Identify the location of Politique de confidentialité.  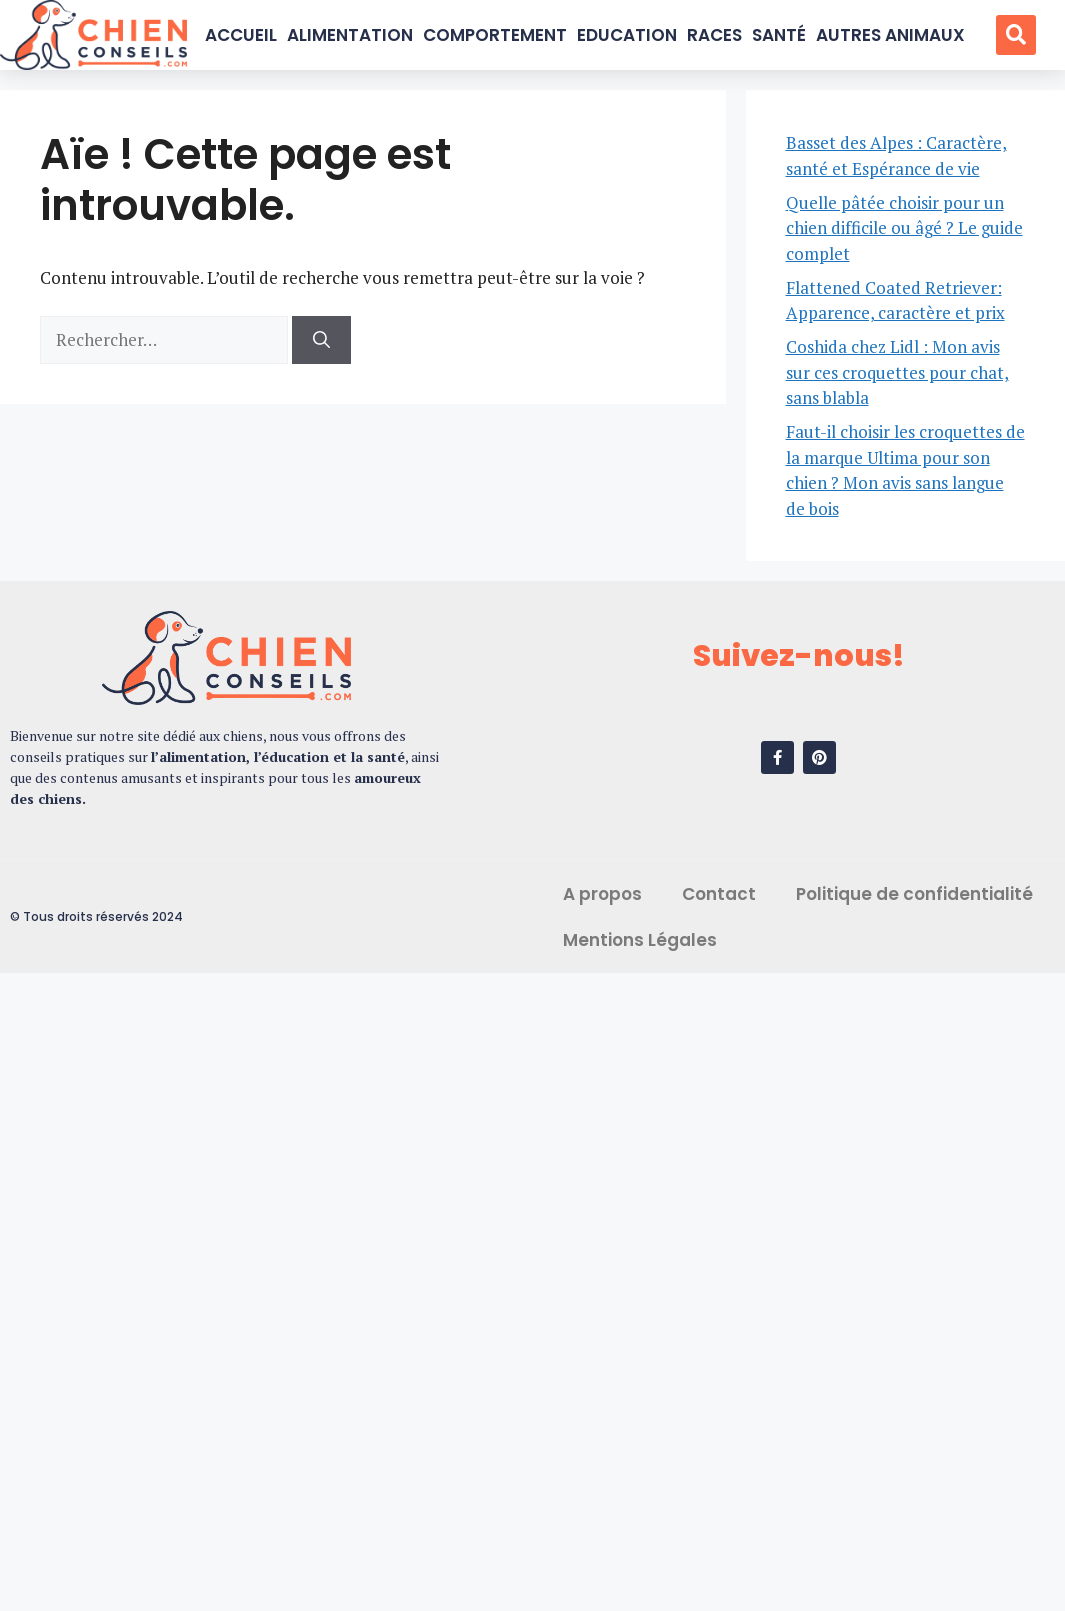
(914, 894).